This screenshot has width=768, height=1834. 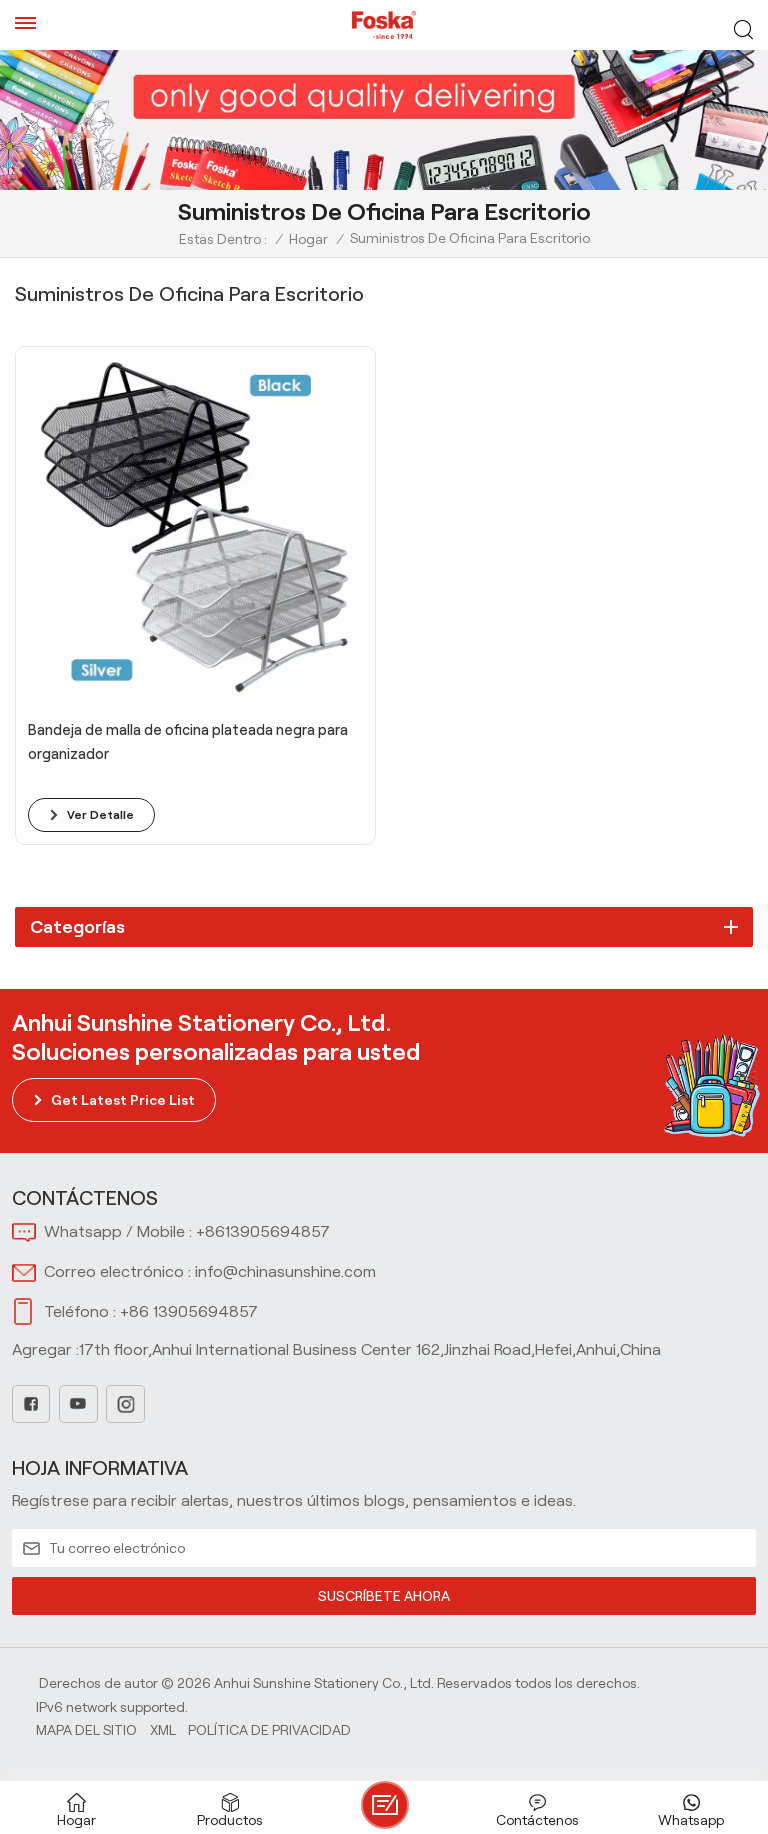 What do you see at coordinates (100, 814) in the screenshot?
I see `ver detalle` at bounding box center [100, 814].